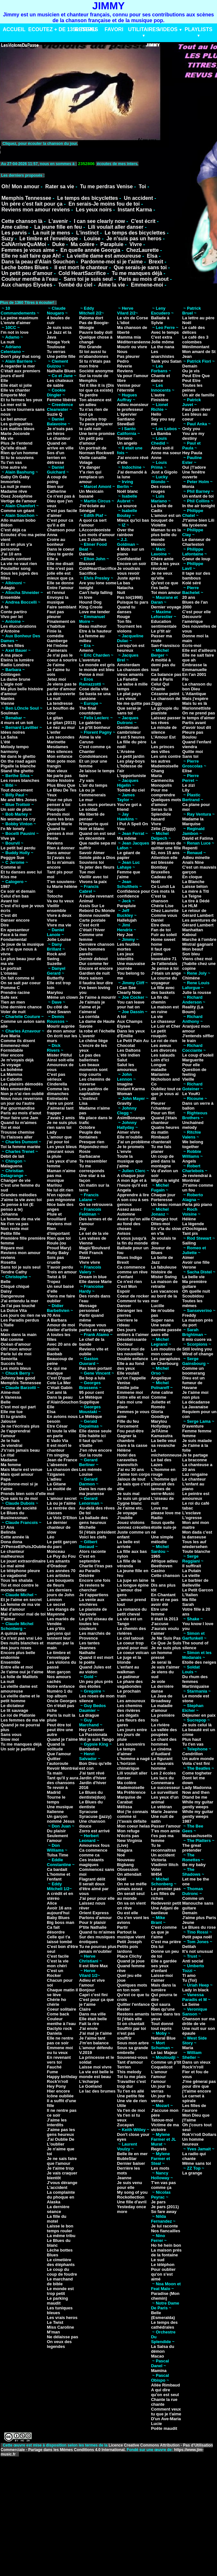  Describe the element at coordinates (161, 1149) in the screenshot. I see `Tu me fais planer` at that location.